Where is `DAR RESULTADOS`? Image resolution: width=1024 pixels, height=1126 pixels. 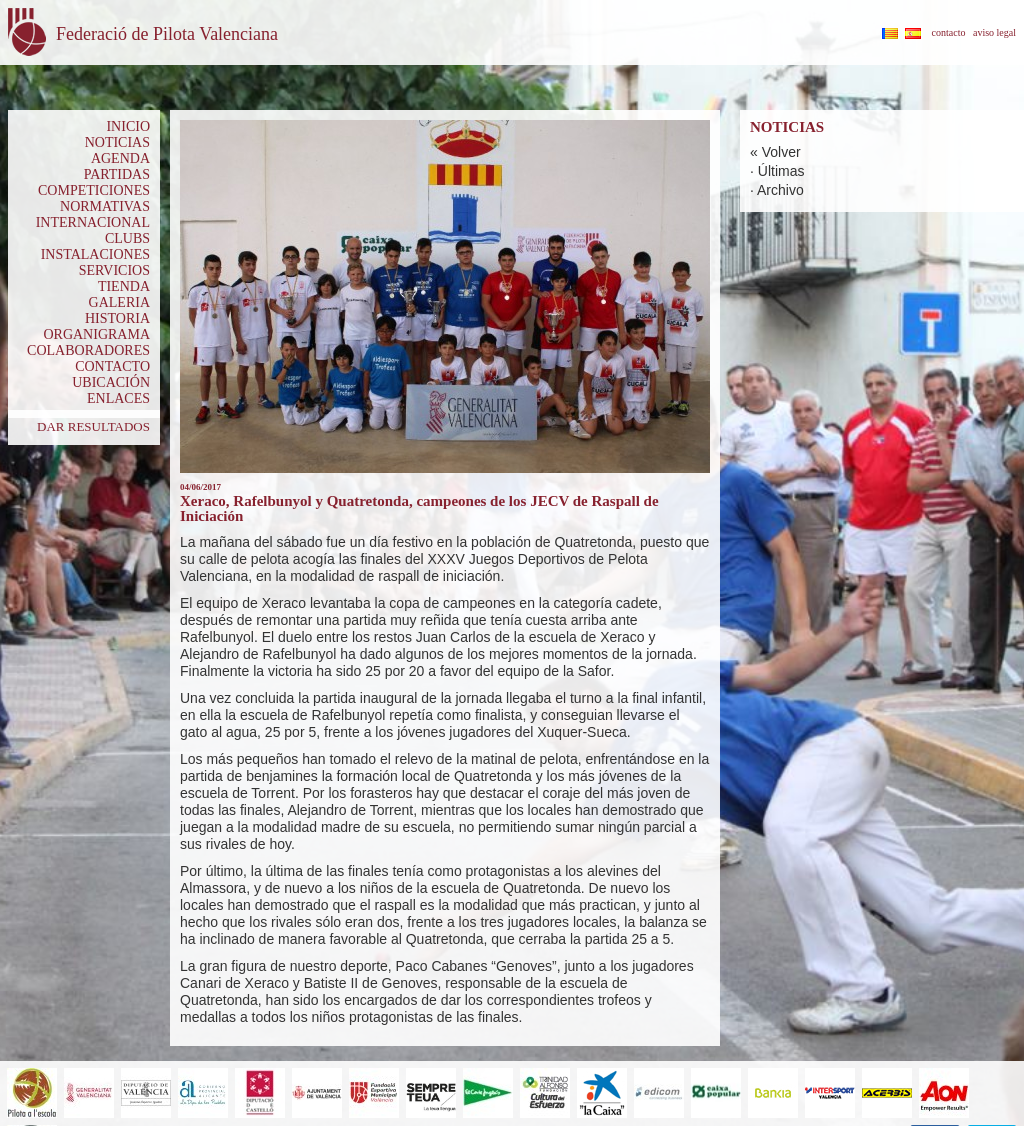 DAR RESULTADOS is located at coordinates (93, 426).